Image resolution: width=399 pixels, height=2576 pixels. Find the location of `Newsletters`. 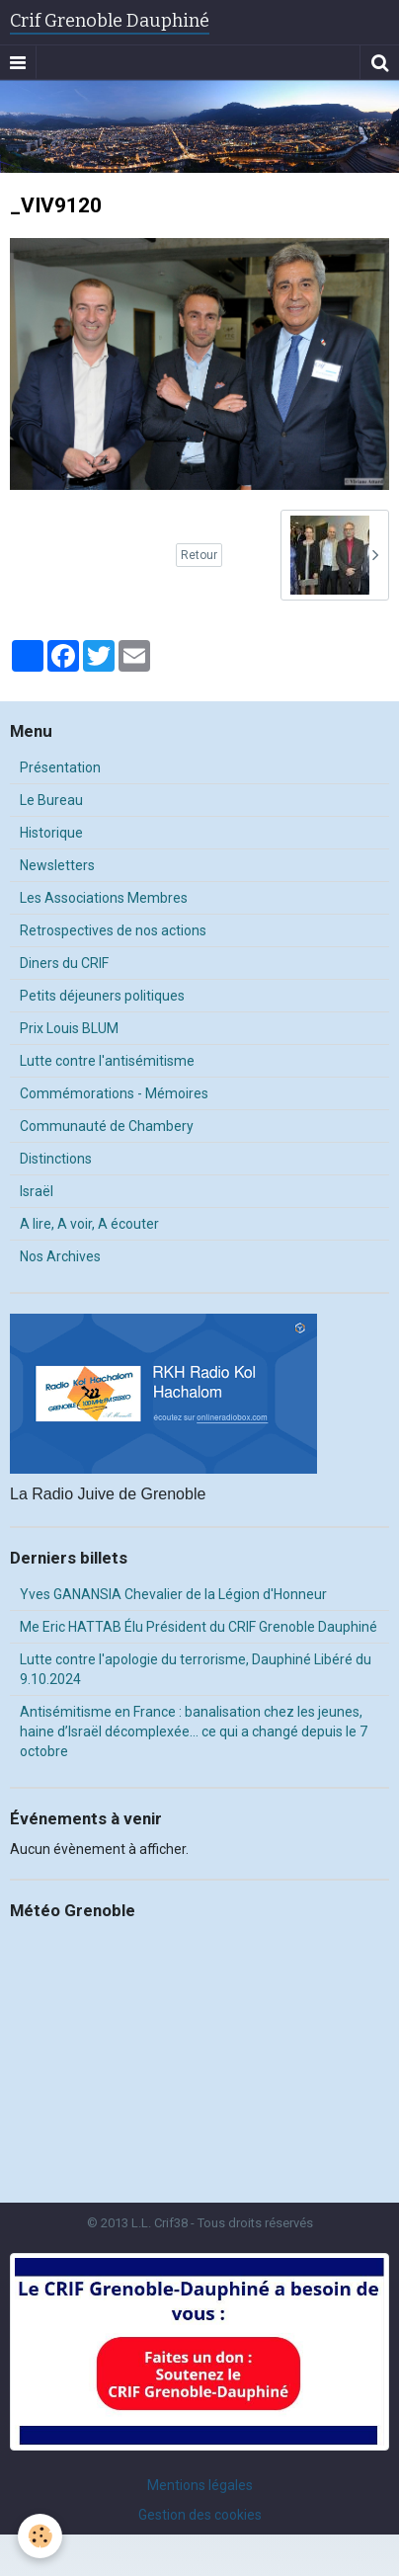

Newsletters is located at coordinates (57, 865).